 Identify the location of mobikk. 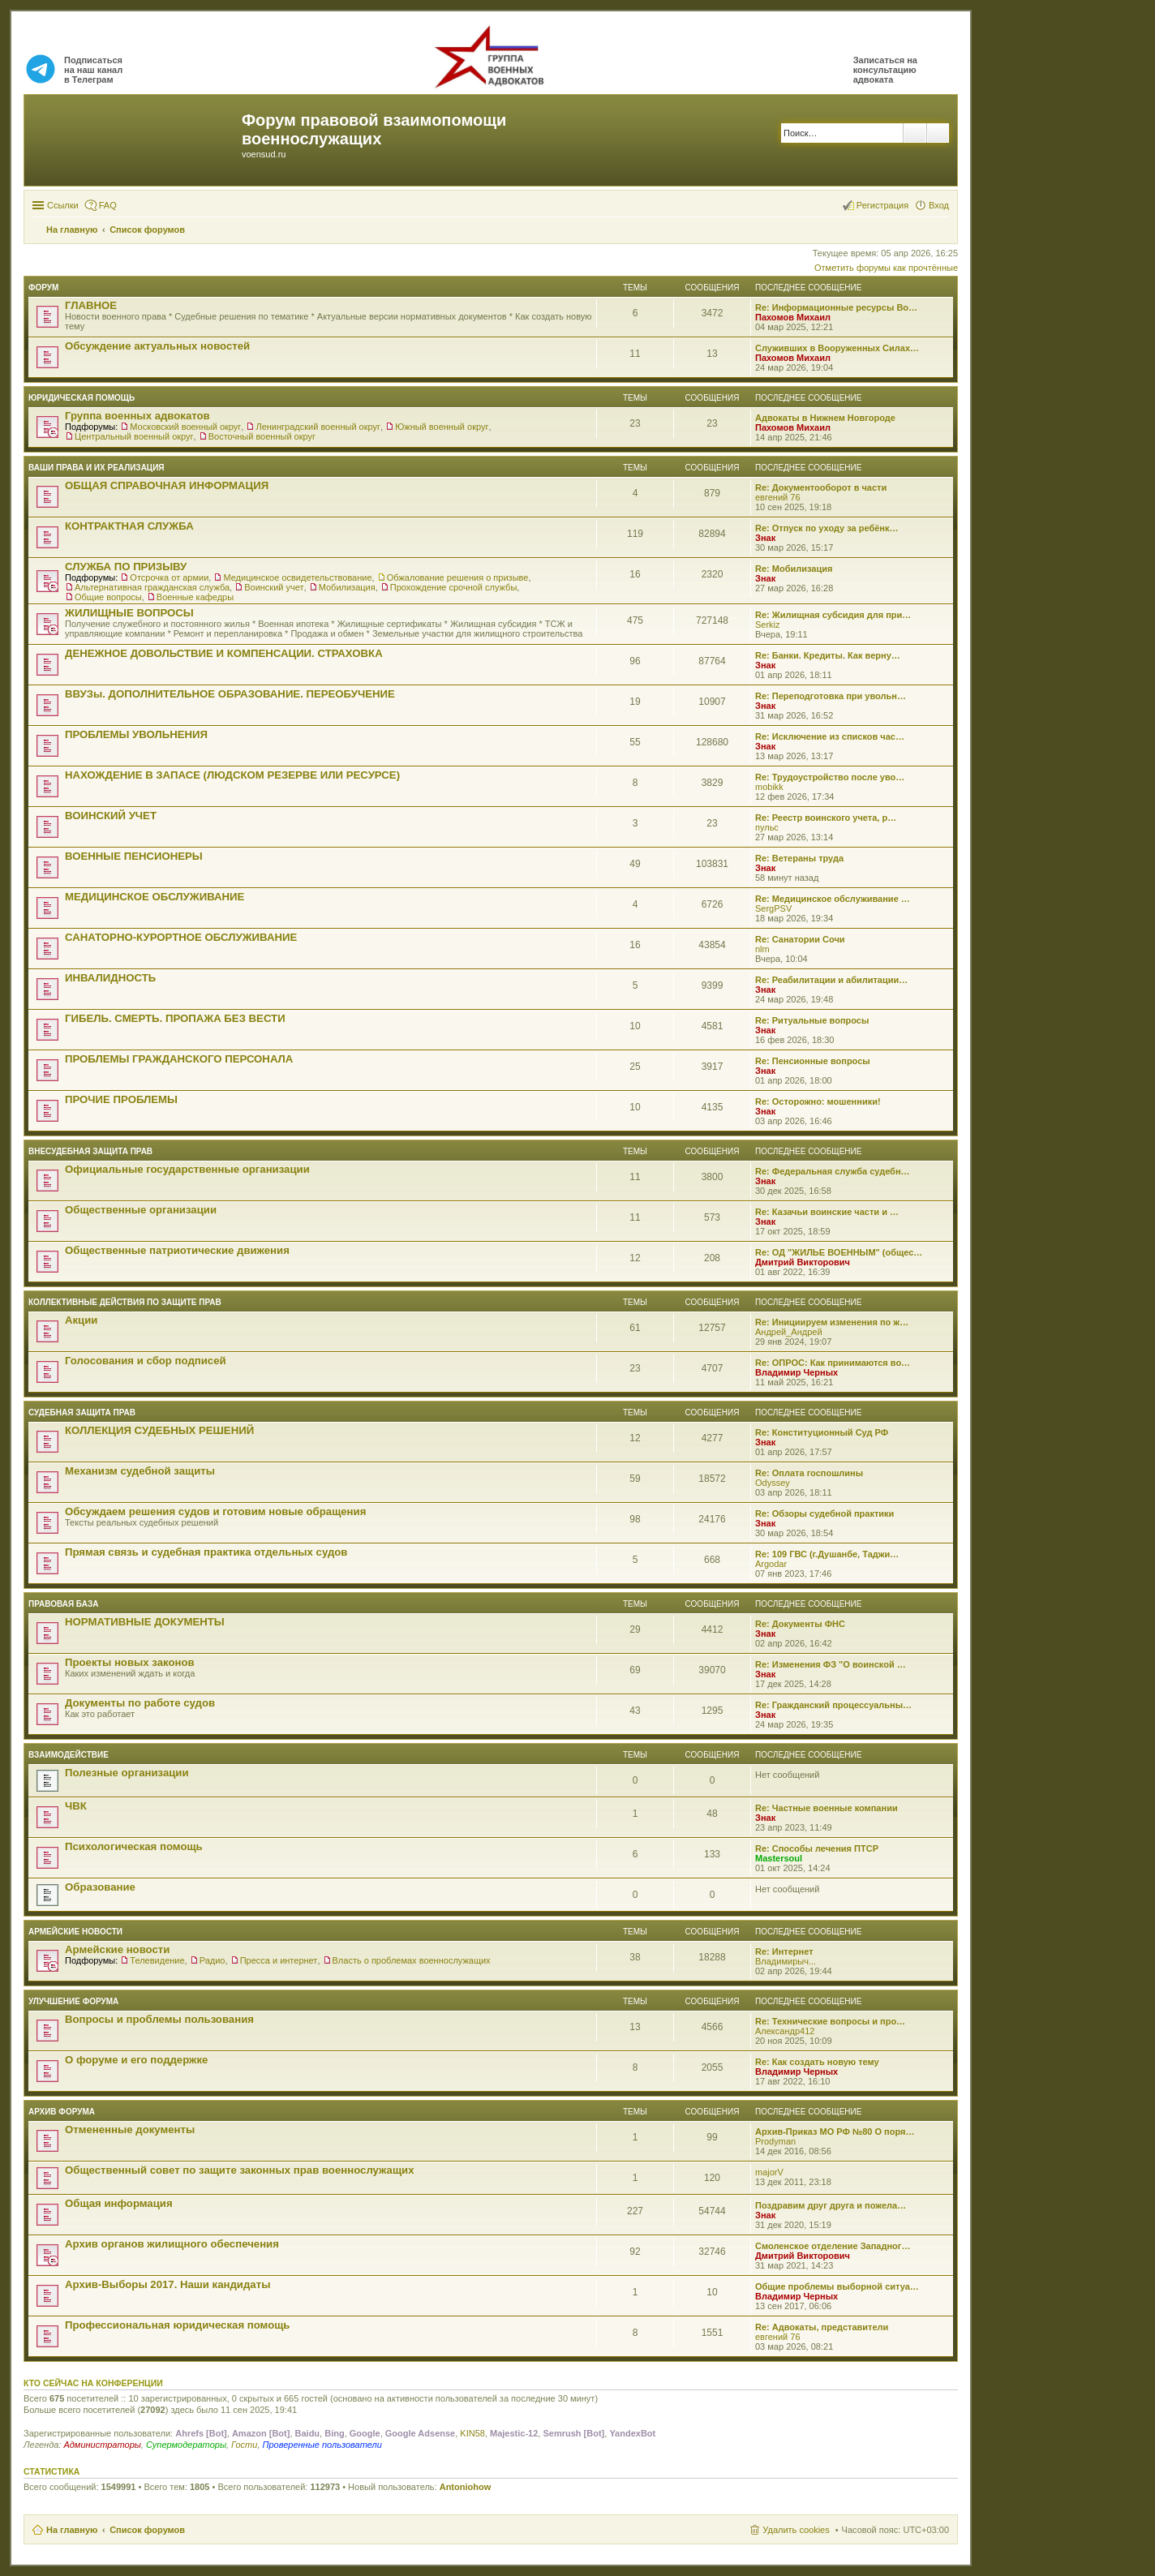
(769, 787).